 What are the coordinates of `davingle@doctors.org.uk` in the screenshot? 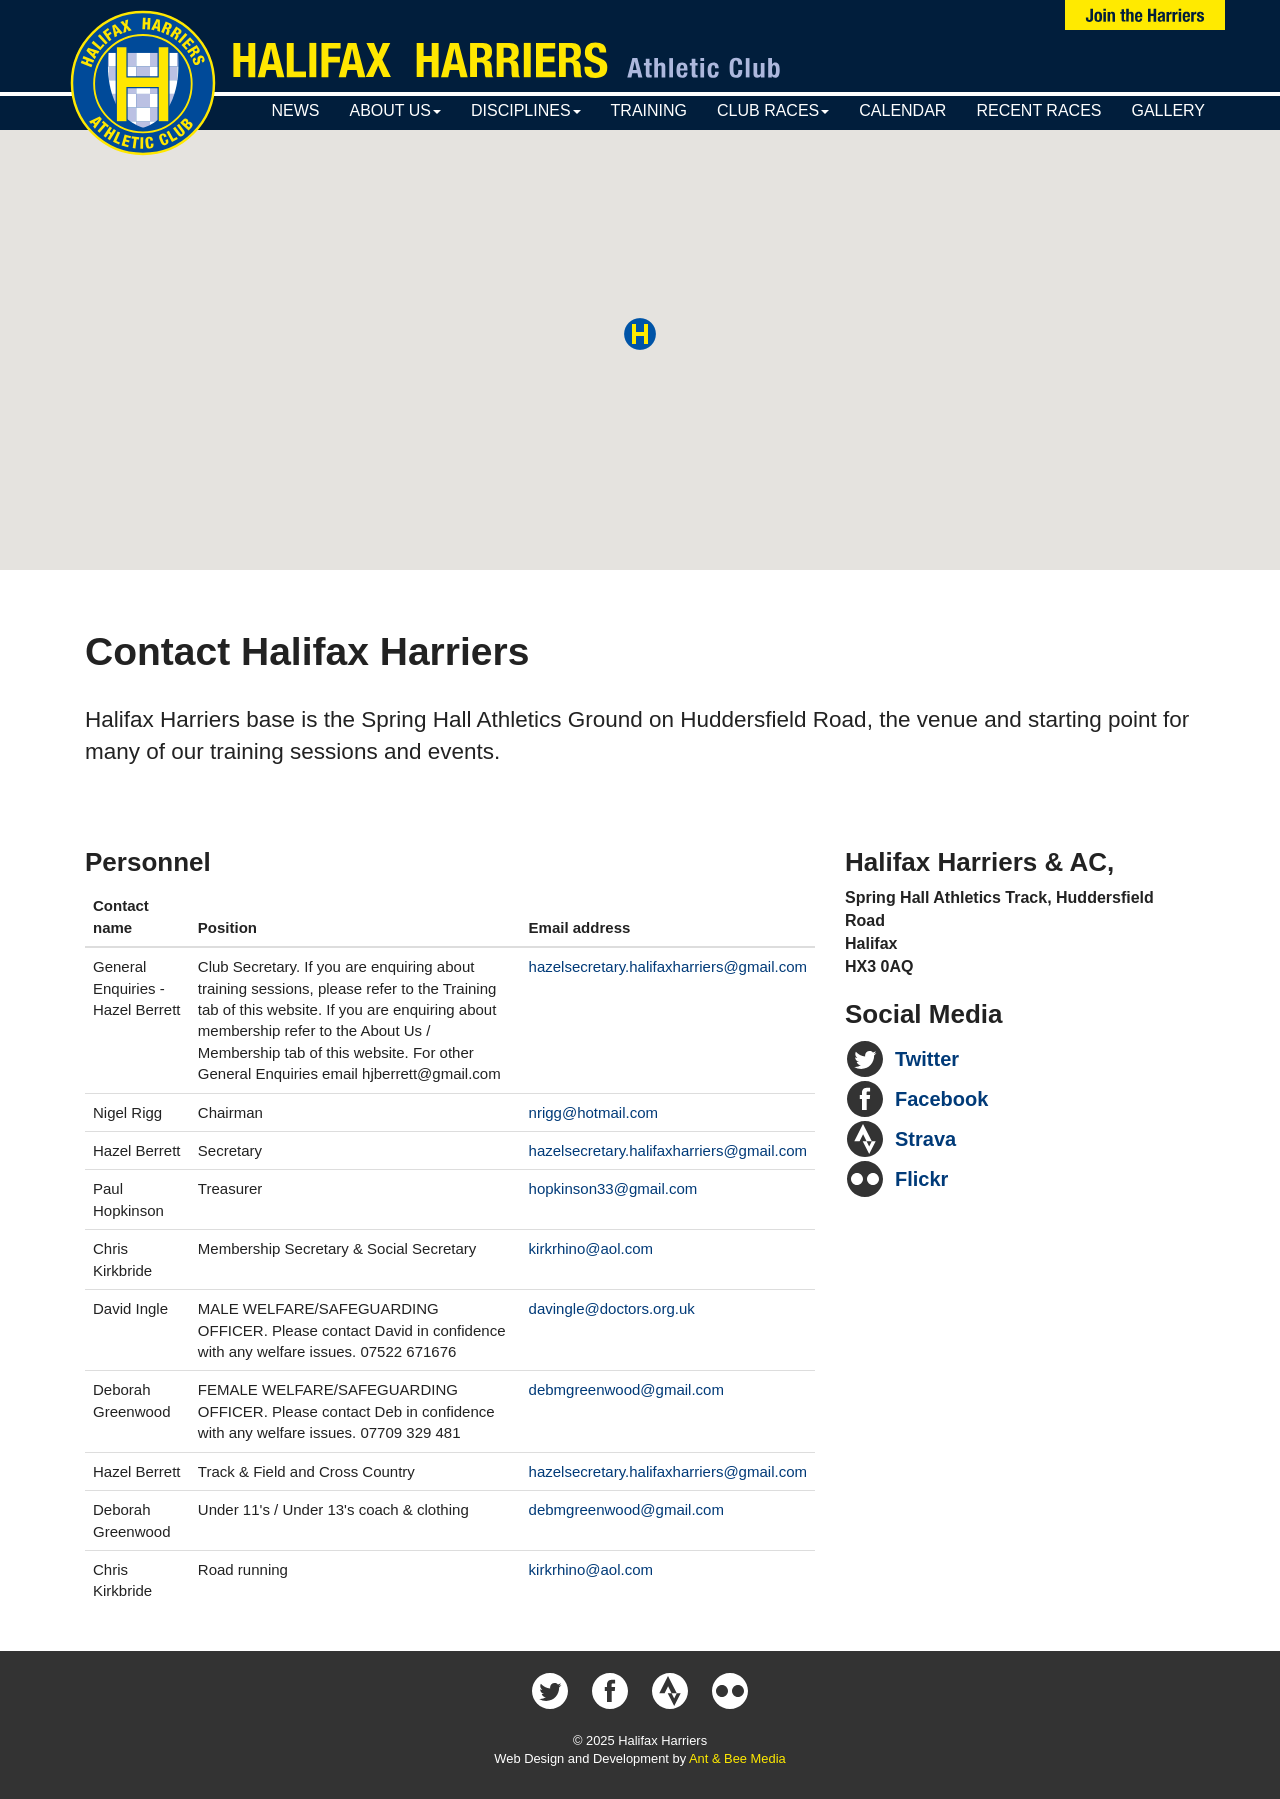 It's located at (612, 1308).